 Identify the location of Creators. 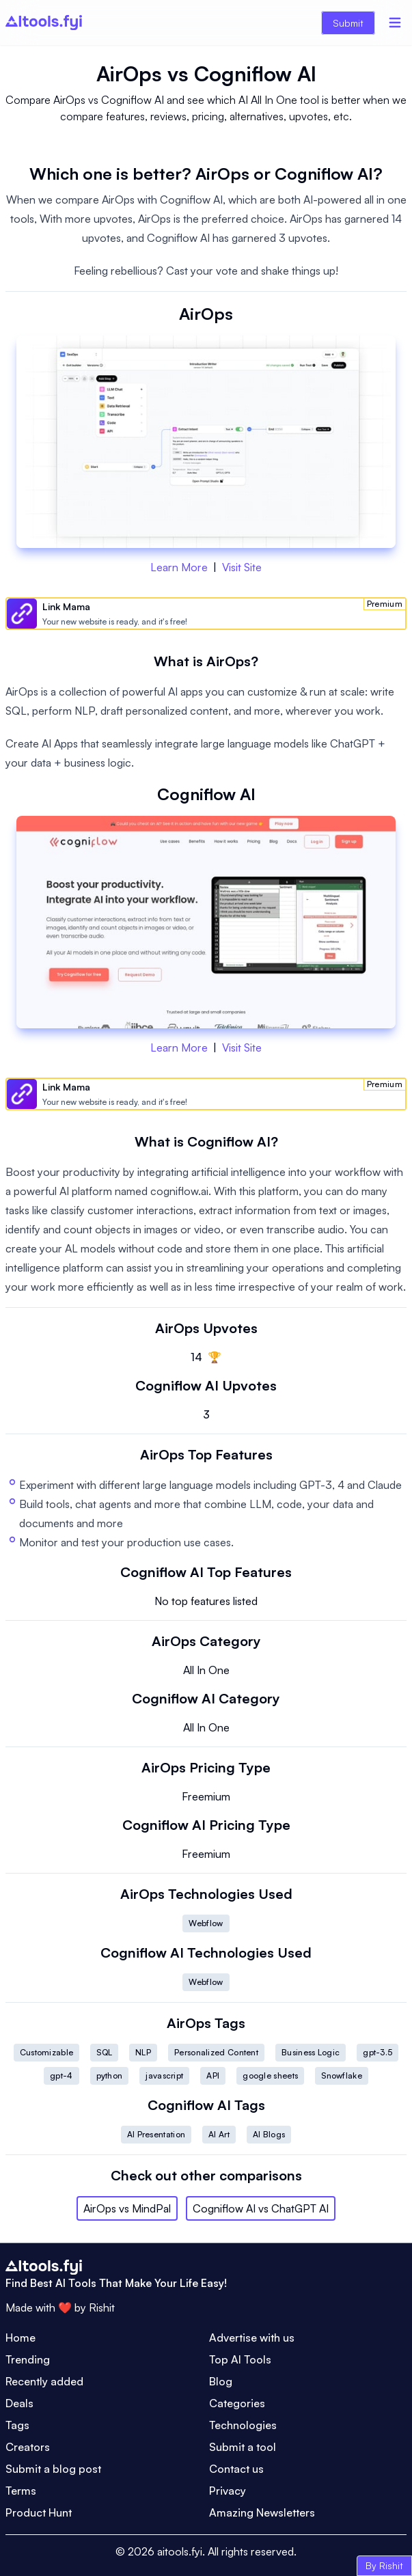
(27, 2447).